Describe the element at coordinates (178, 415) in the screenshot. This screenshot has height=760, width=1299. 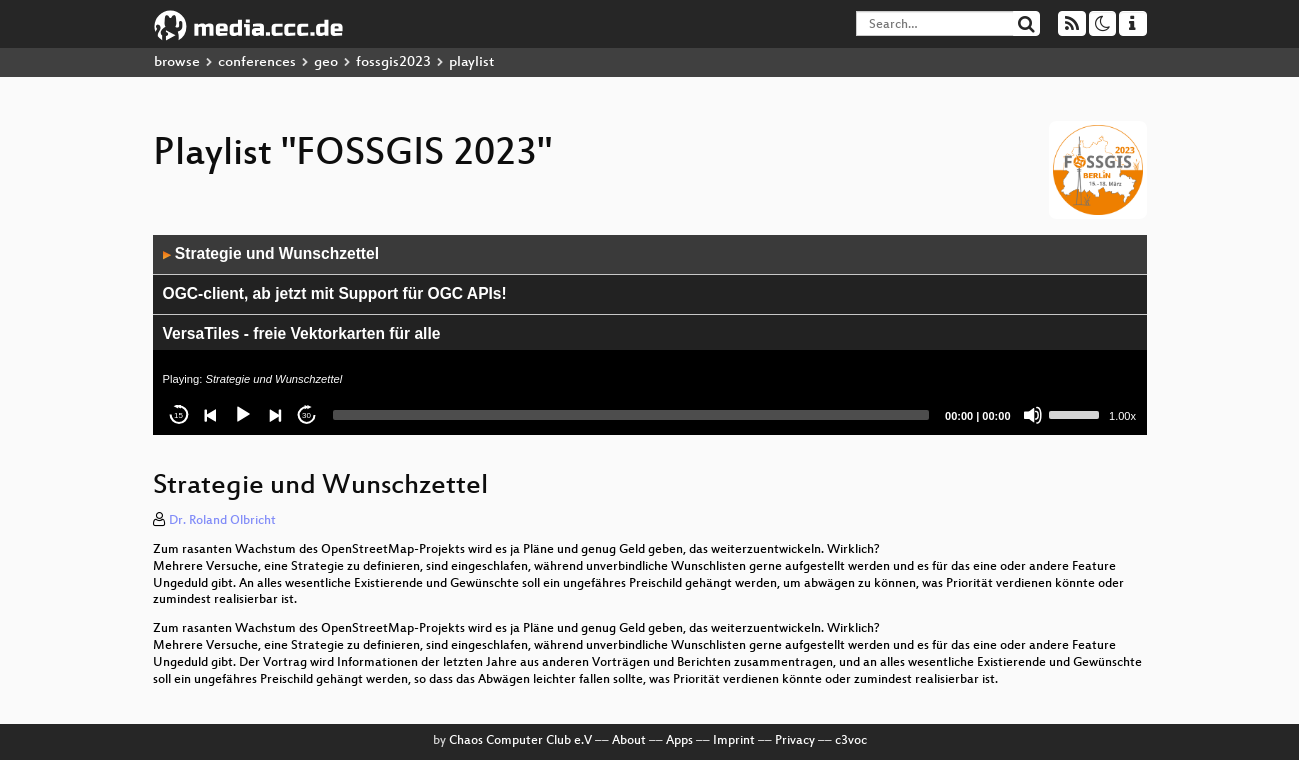
I see `15 [Skip back 15 seconds]` at that location.